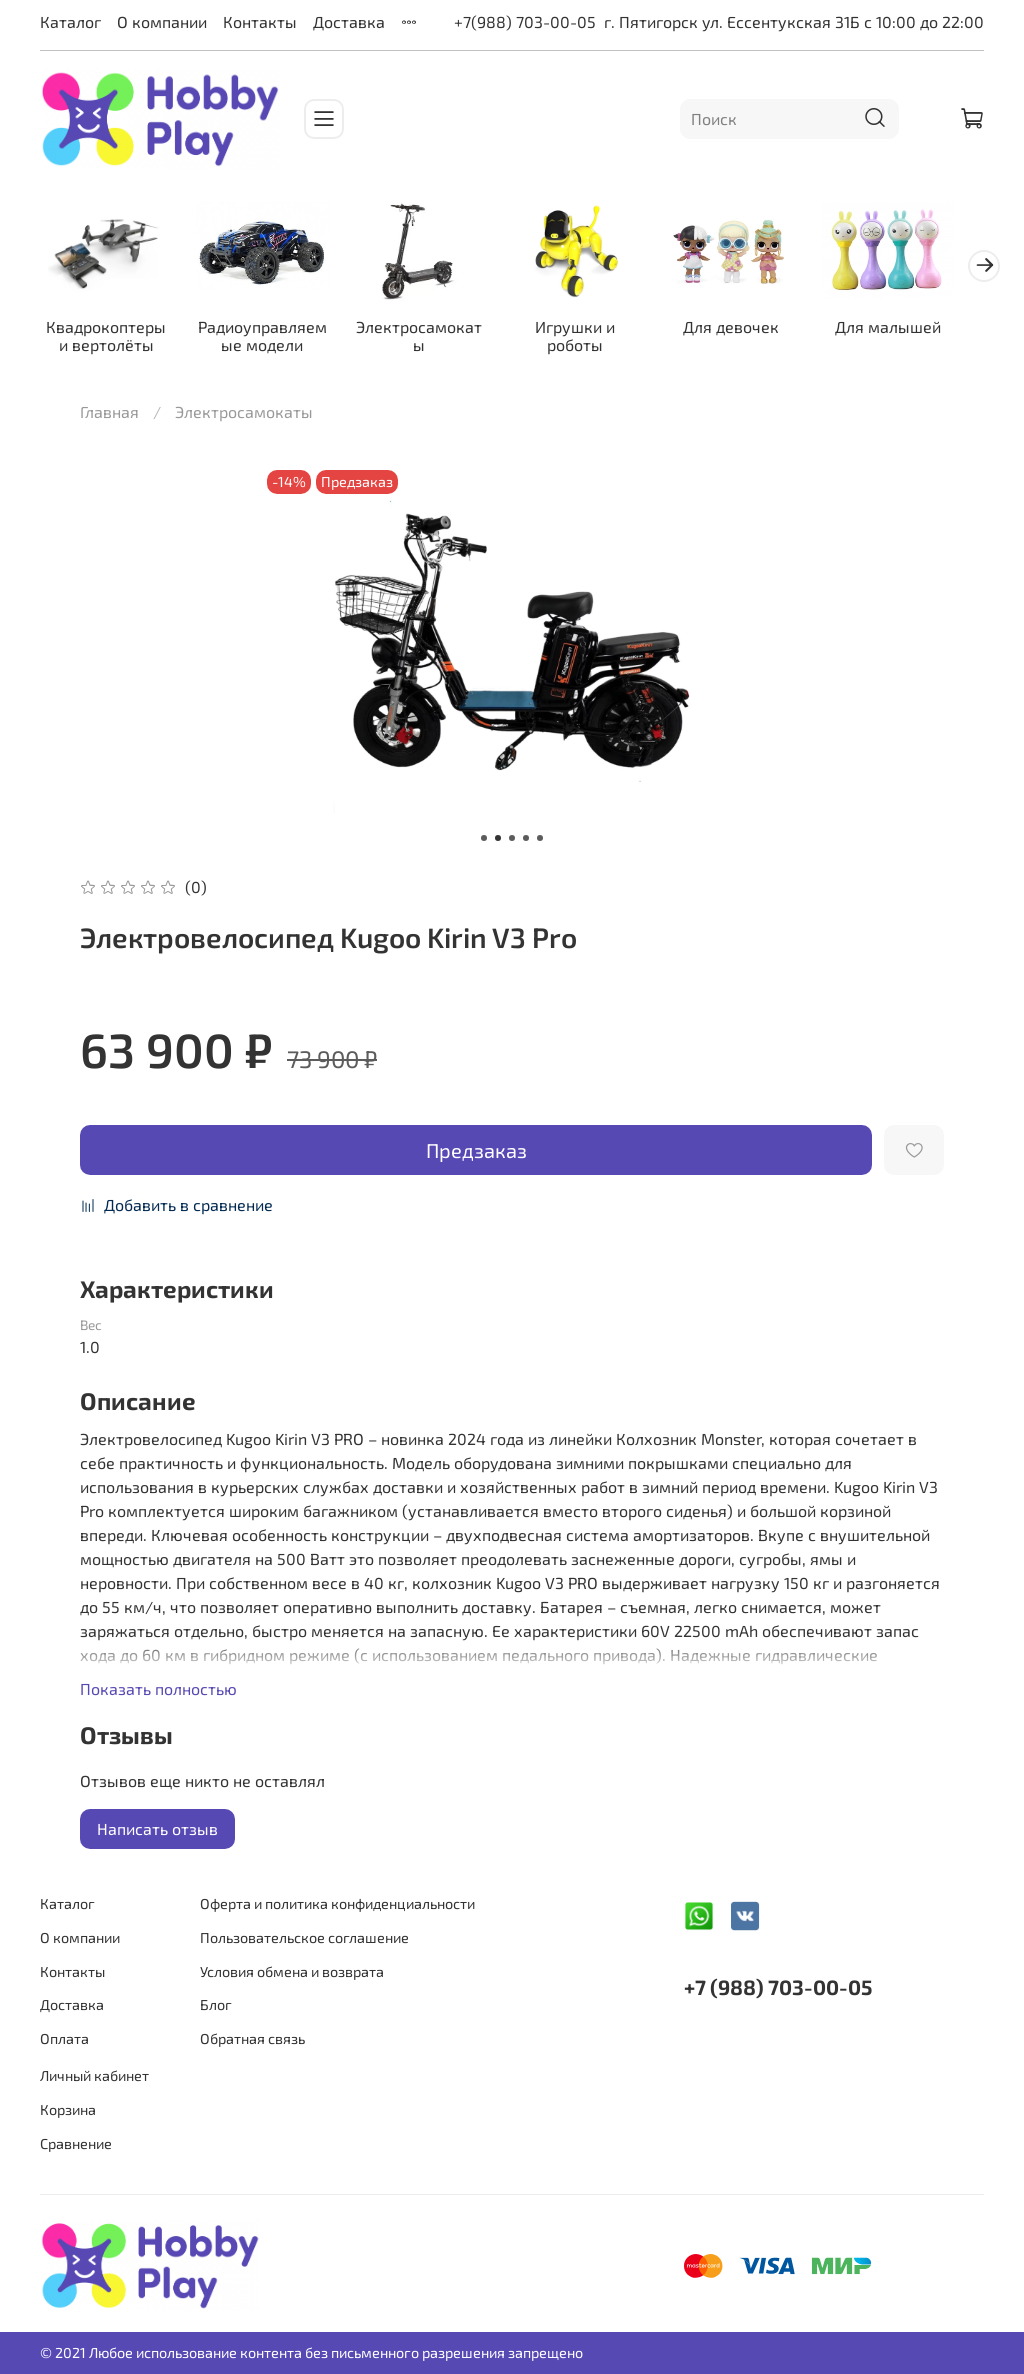 Image resolution: width=1024 pixels, height=2374 pixels. I want to click on Электросамокаты, so click(431, 338).